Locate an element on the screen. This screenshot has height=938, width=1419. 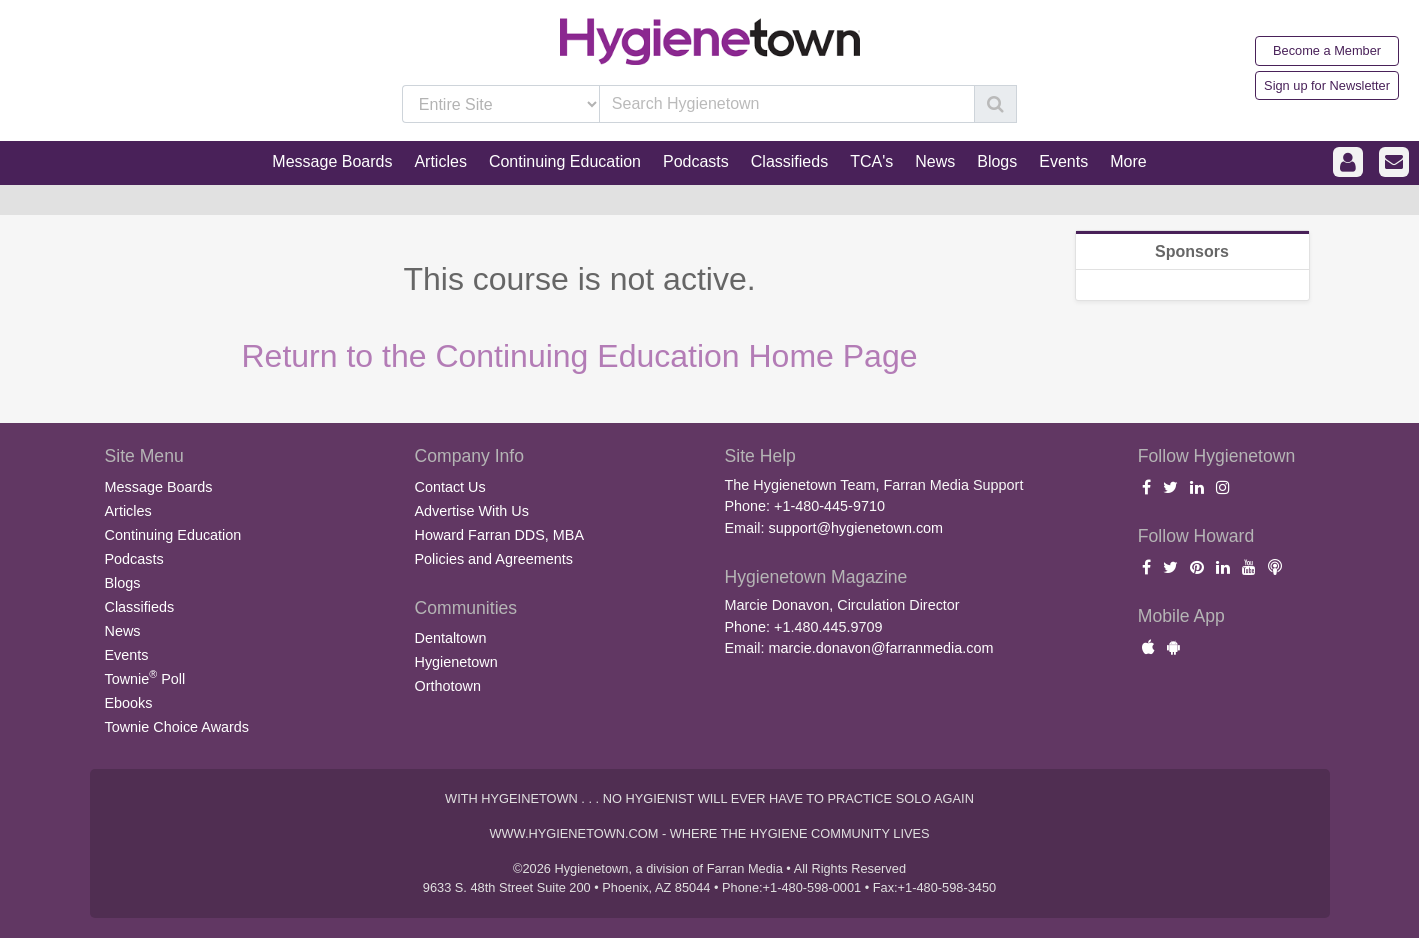
Ebooks is located at coordinates (129, 703).